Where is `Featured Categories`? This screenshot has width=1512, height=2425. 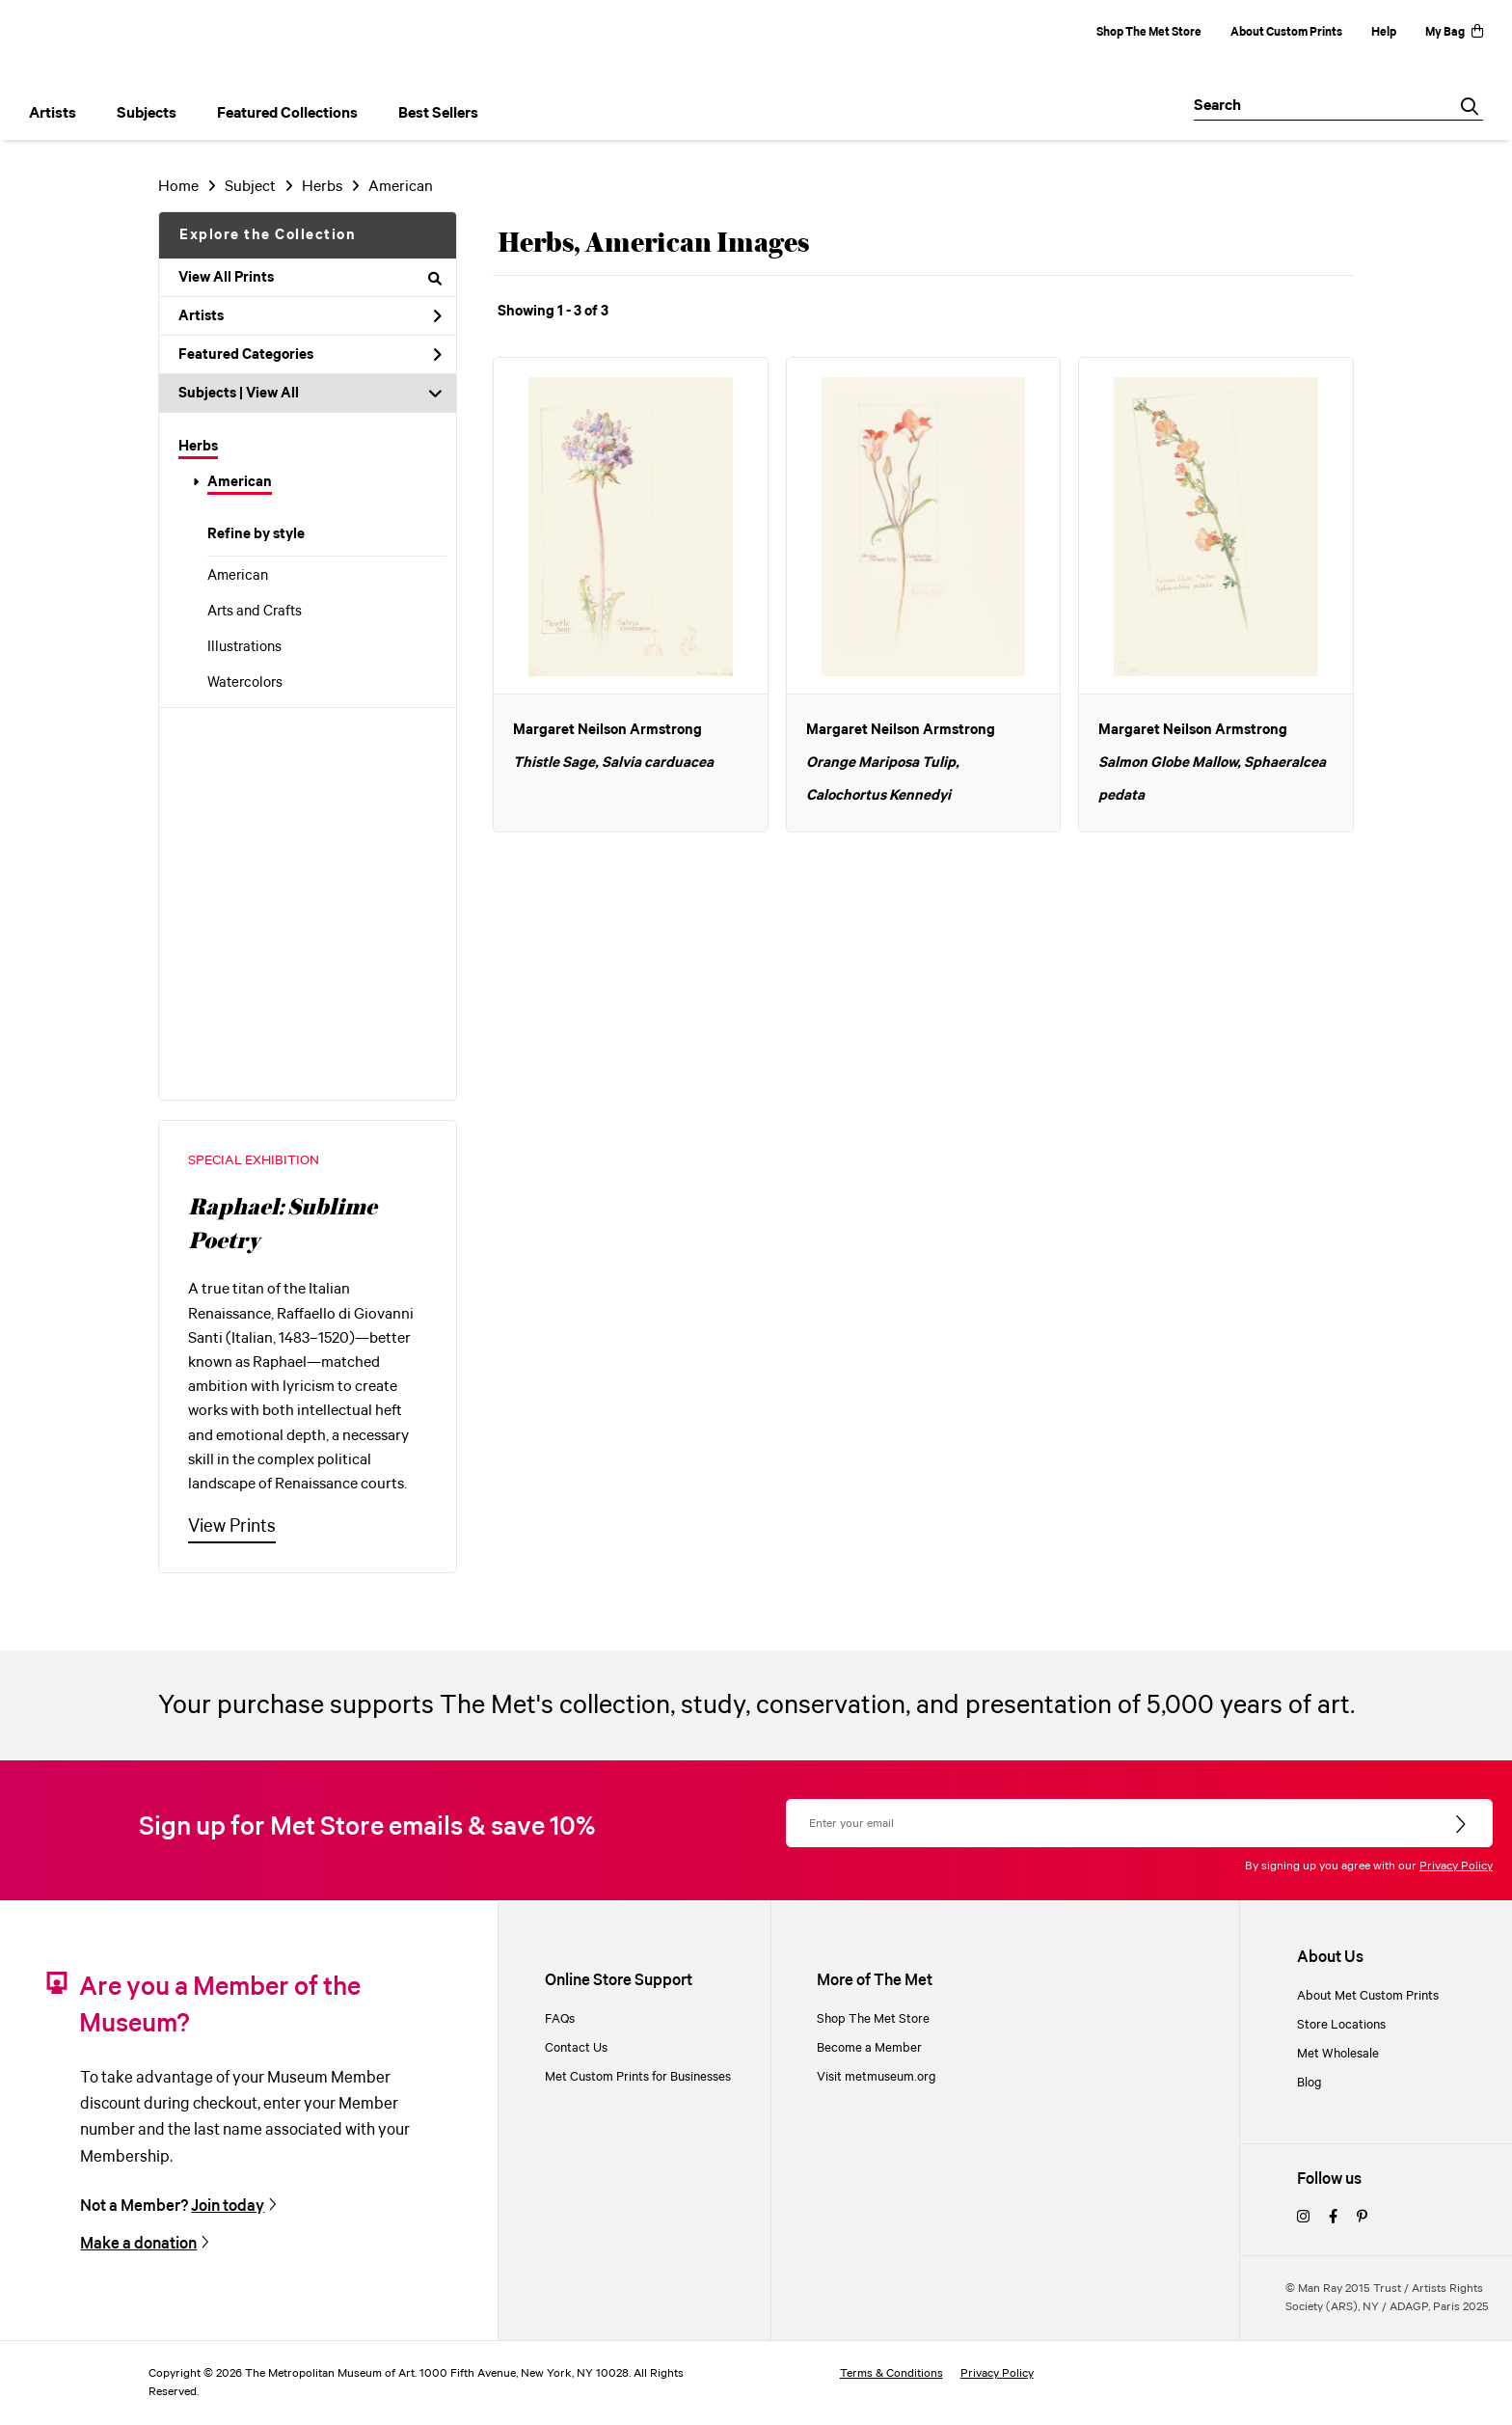 Featured Categories is located at coordinates (310, 355).